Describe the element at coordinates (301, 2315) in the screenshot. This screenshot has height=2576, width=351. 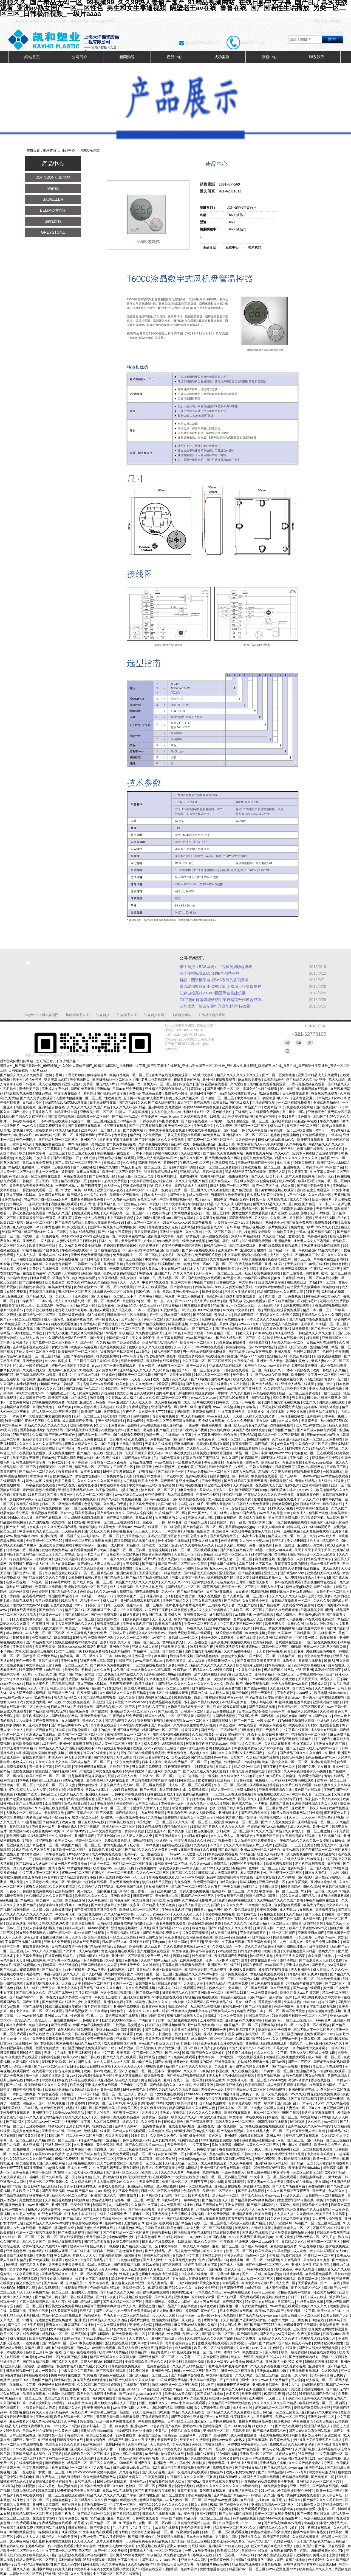
I see `欧美日韩成人一区二区三区` at that location.